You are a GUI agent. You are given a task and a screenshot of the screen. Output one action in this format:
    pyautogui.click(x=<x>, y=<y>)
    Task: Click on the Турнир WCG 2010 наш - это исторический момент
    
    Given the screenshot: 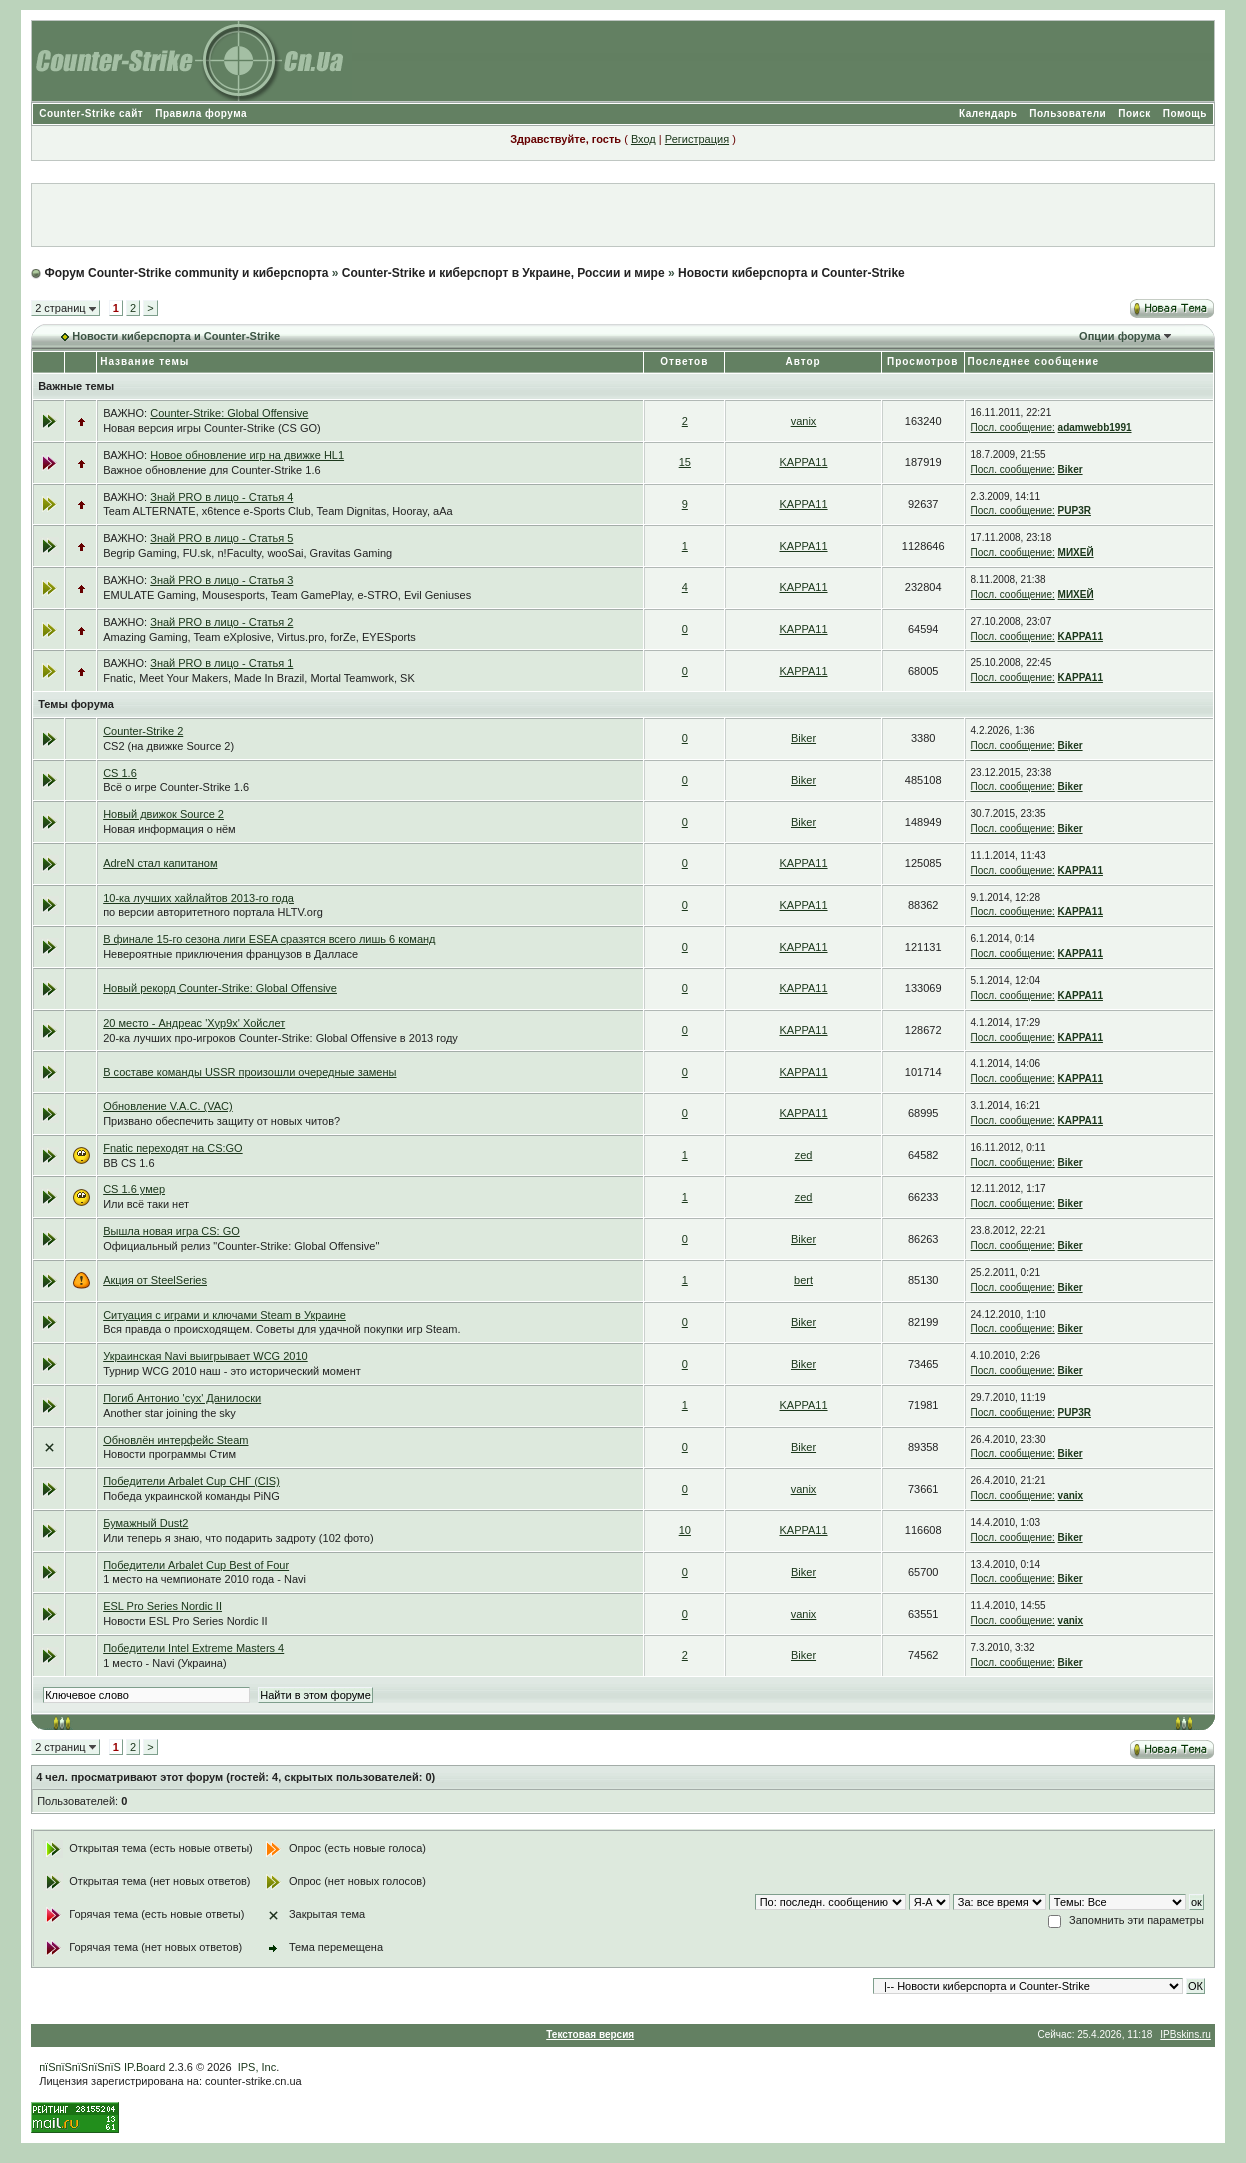 What is the action you would take?
    pyautogui.click(x=232, y=1371)
    